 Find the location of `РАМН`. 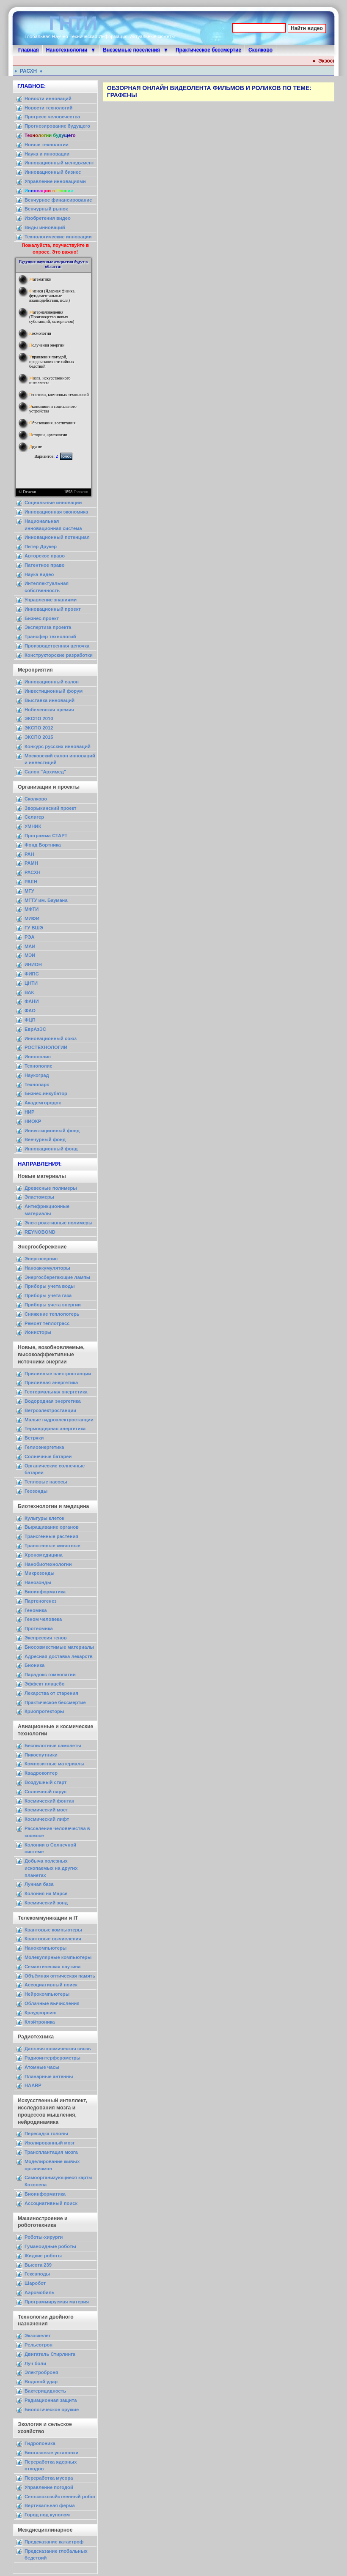

РАМН is located at coordinates (31, 863).